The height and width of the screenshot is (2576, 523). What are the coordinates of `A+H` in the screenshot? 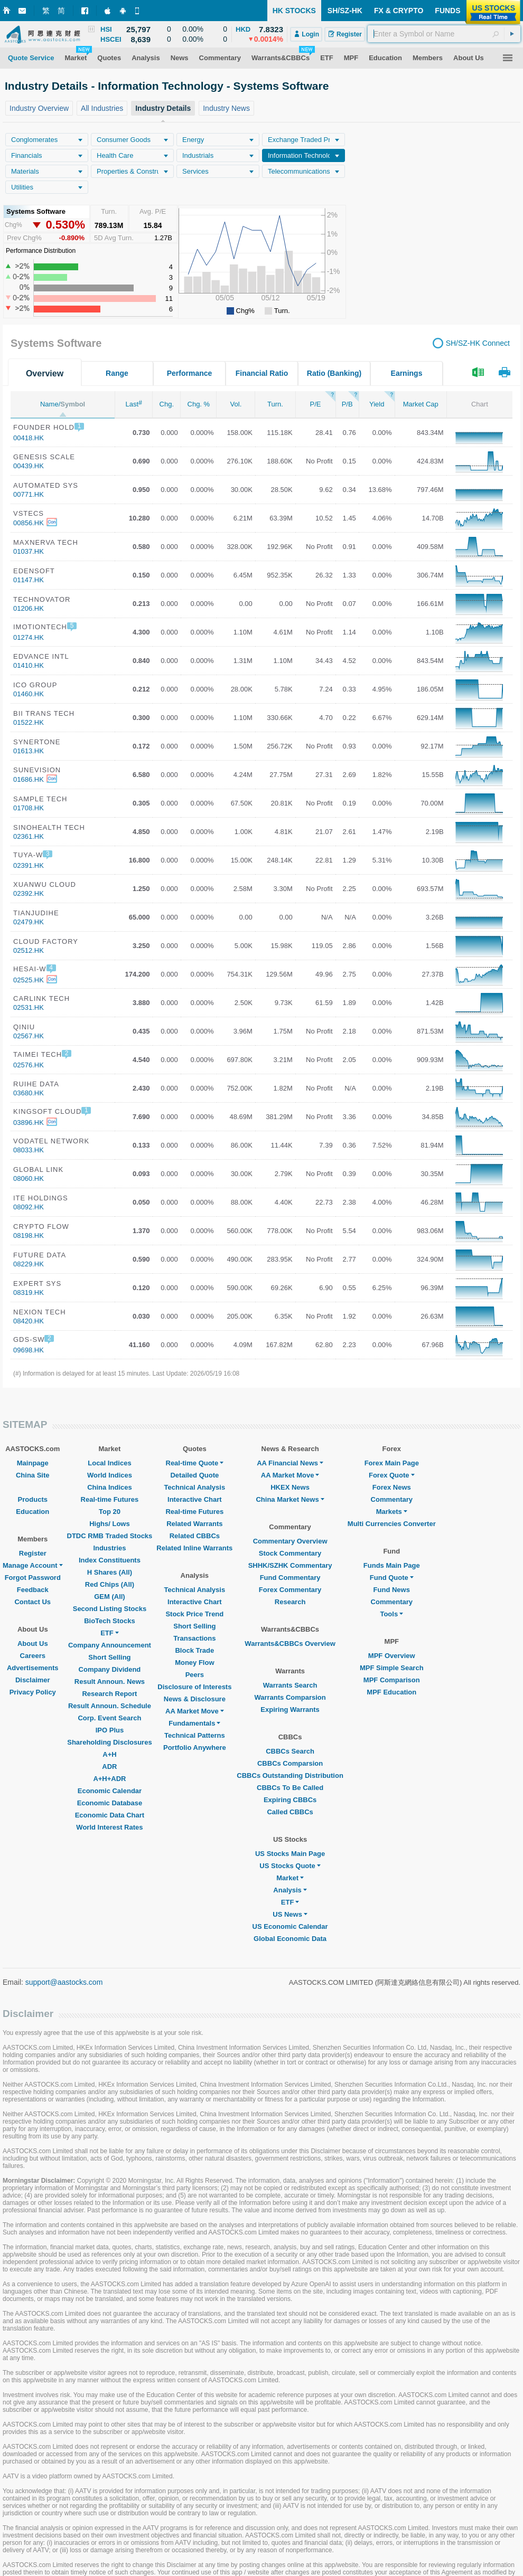 It's located at (109, 1754).